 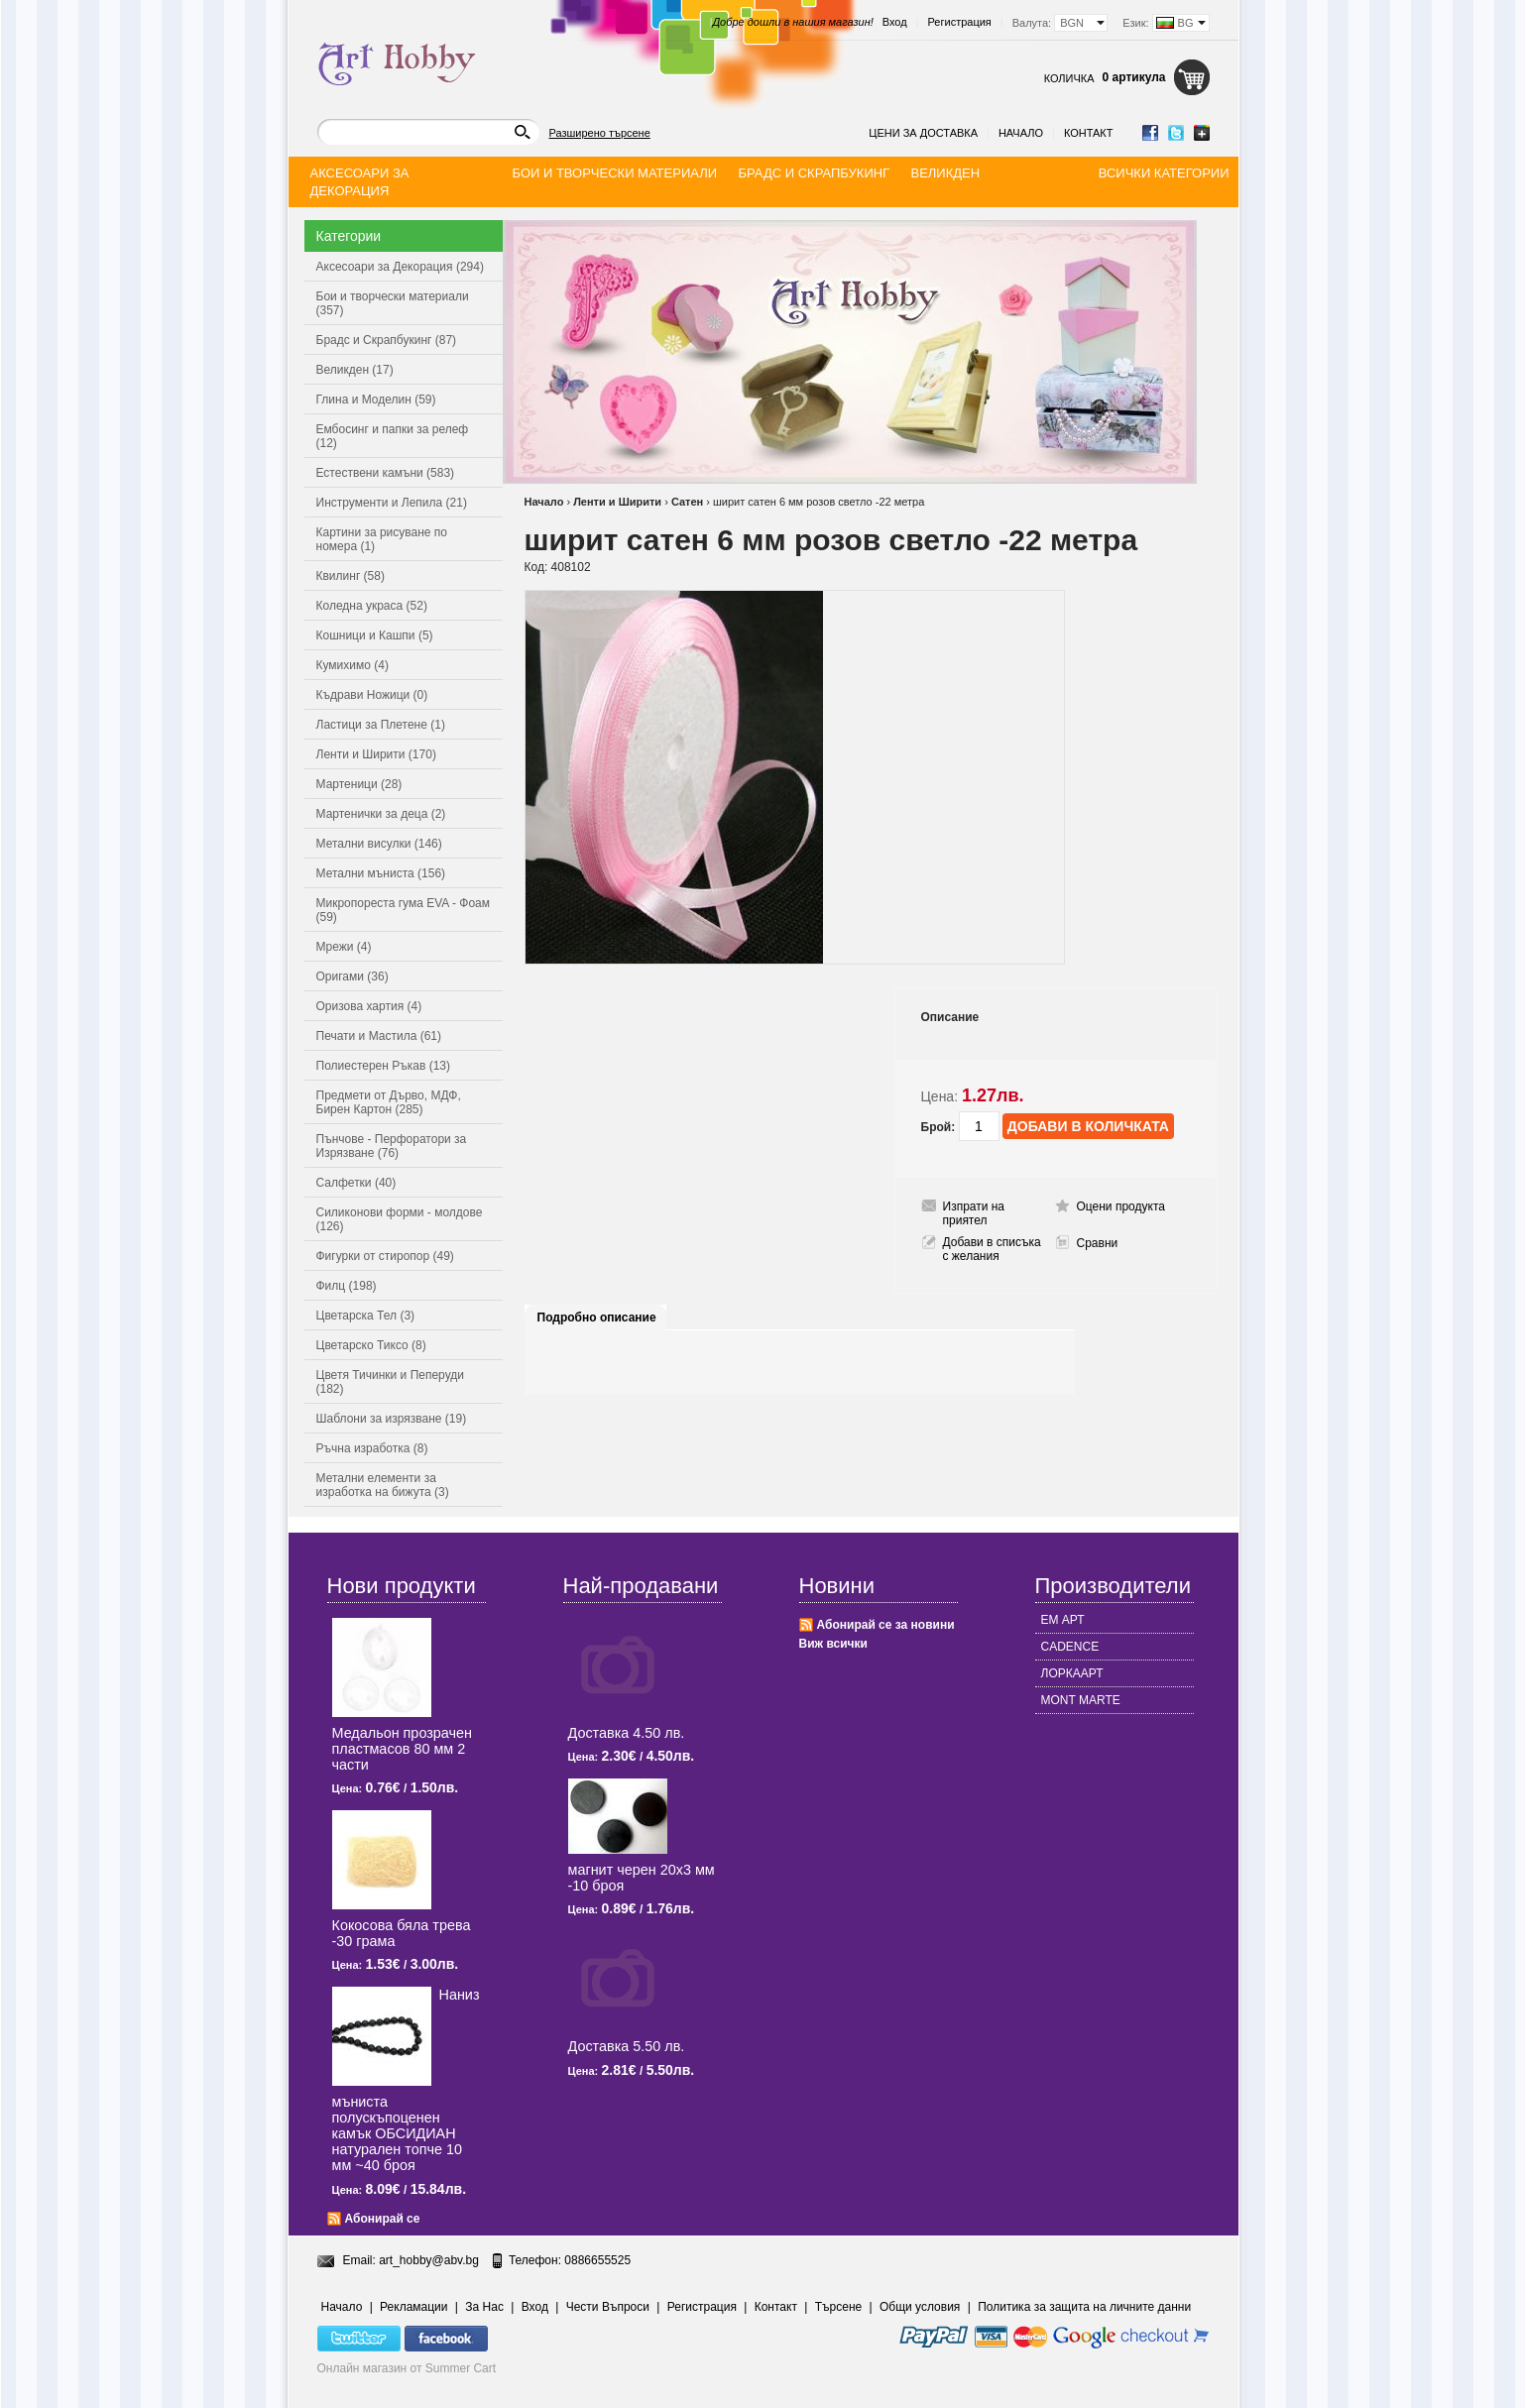 What do you see at coordinates (617, 502) in the screenshot?
I see `Ленти и Ширити` at bounding box center [617, 502].